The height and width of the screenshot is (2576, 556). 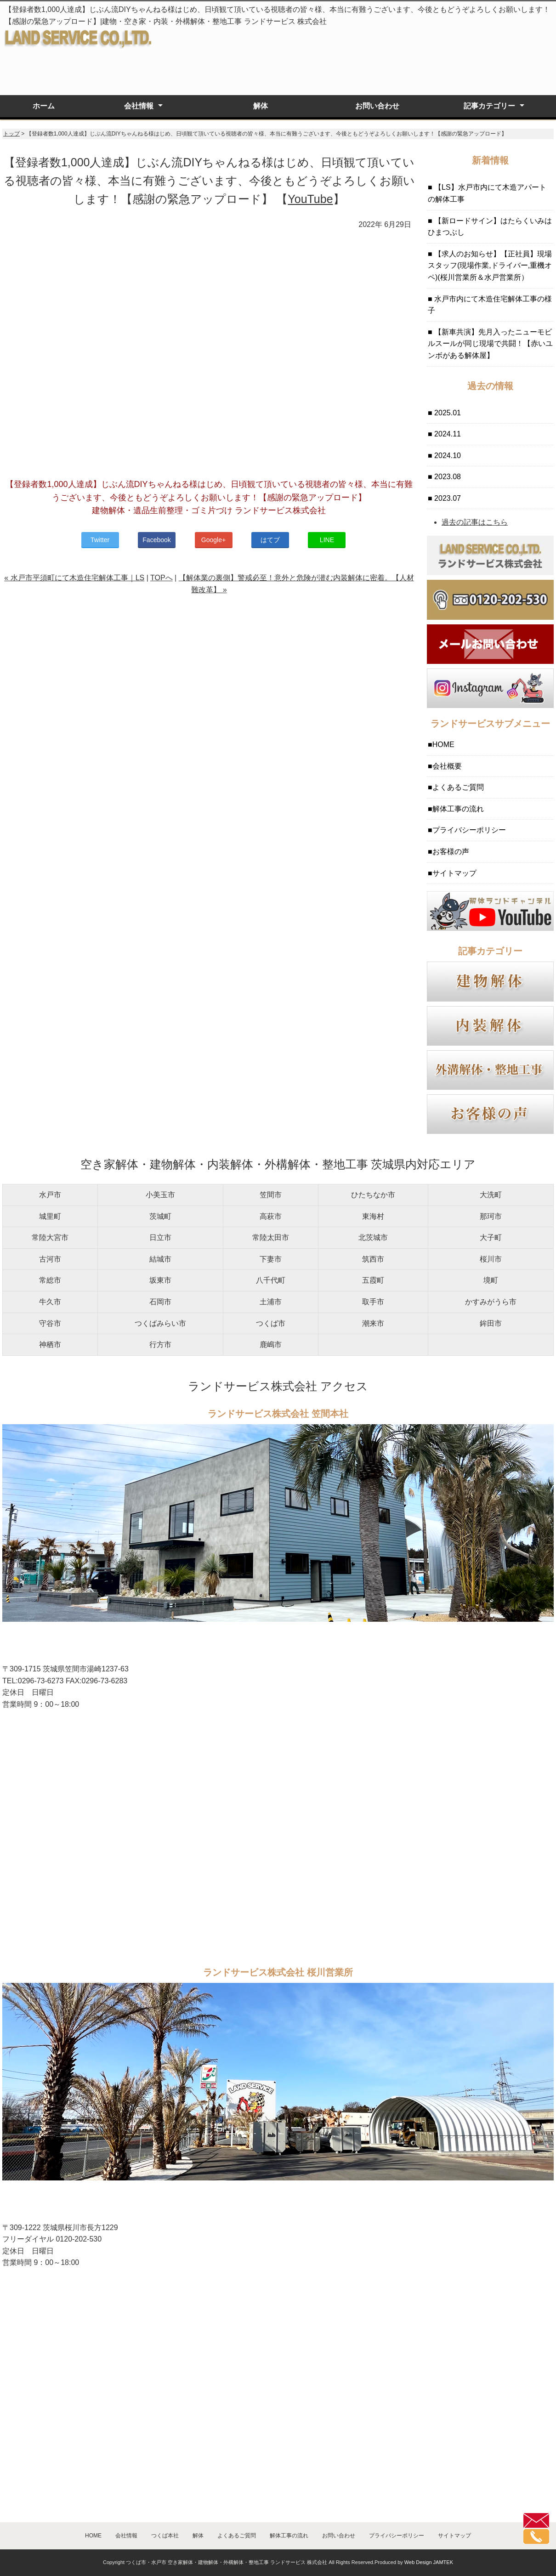 I want to click on つくば本社, so click(x=165, y=2535).